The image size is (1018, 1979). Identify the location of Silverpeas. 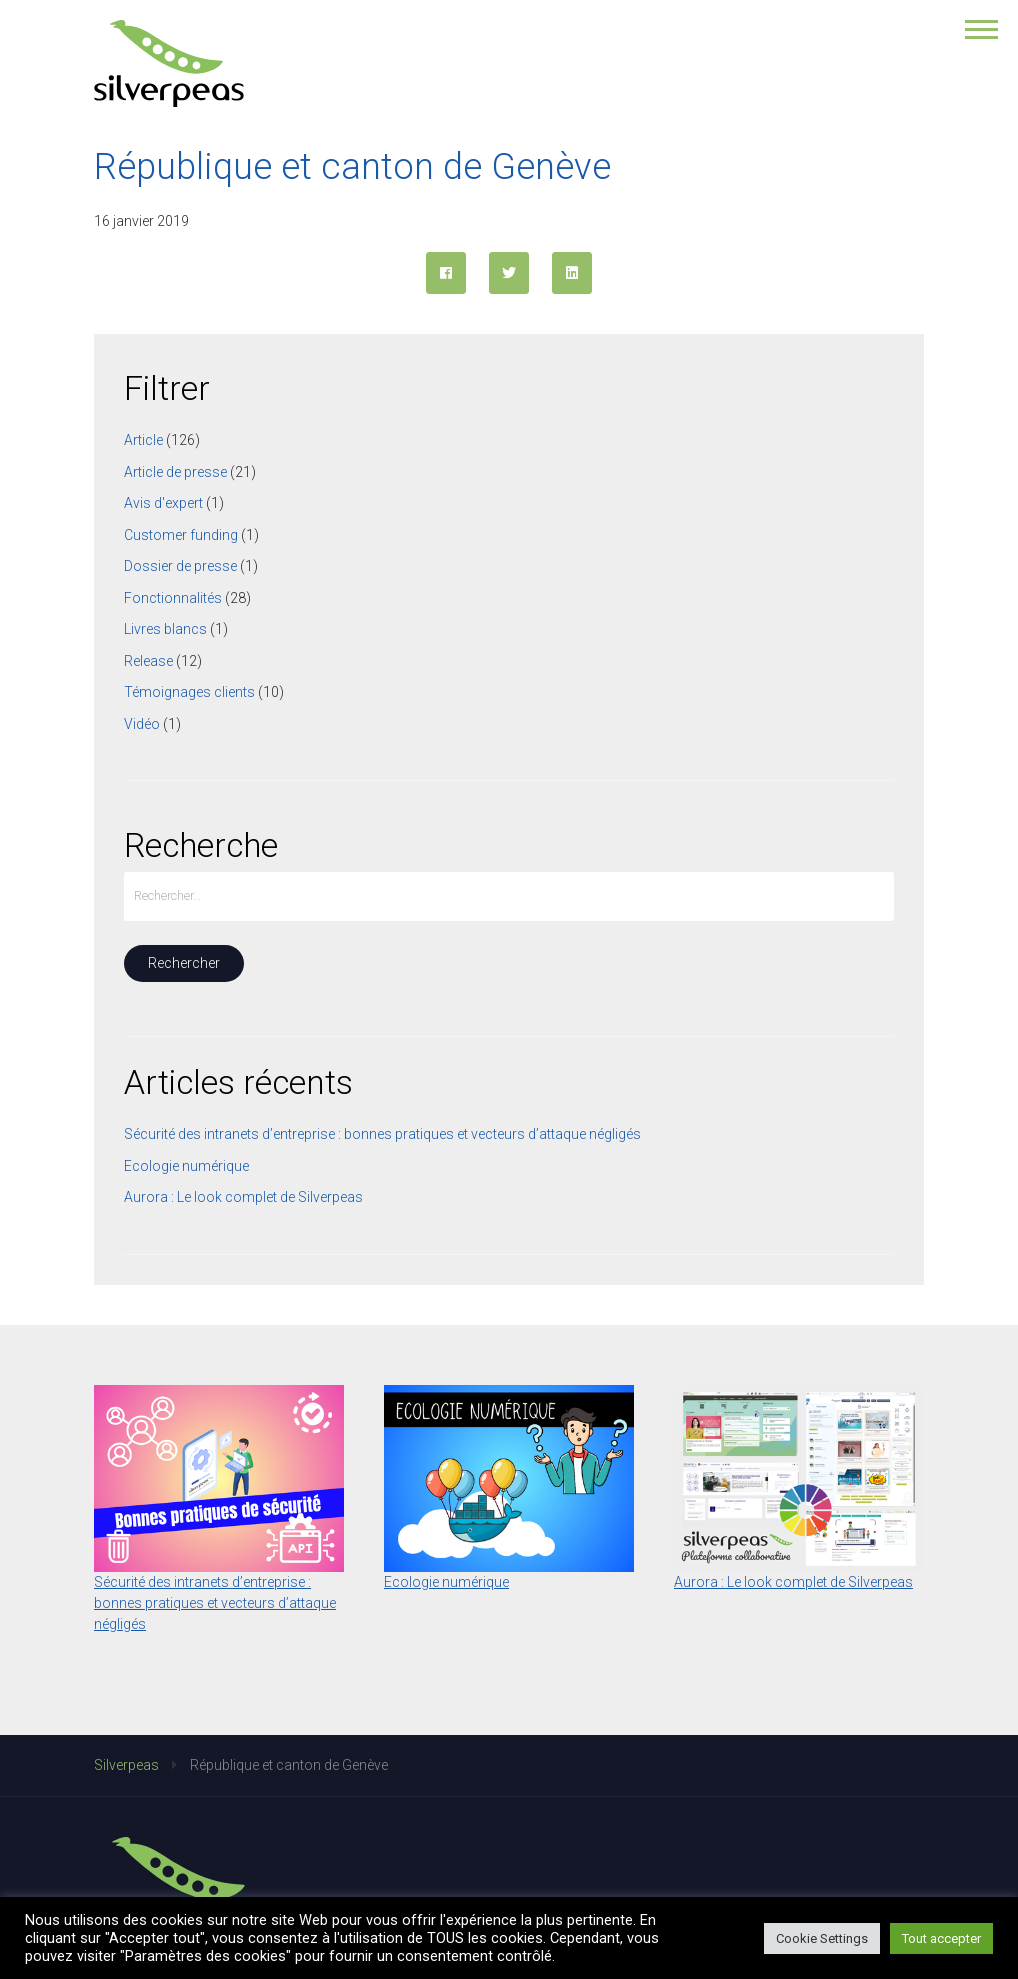
(126, 1765).